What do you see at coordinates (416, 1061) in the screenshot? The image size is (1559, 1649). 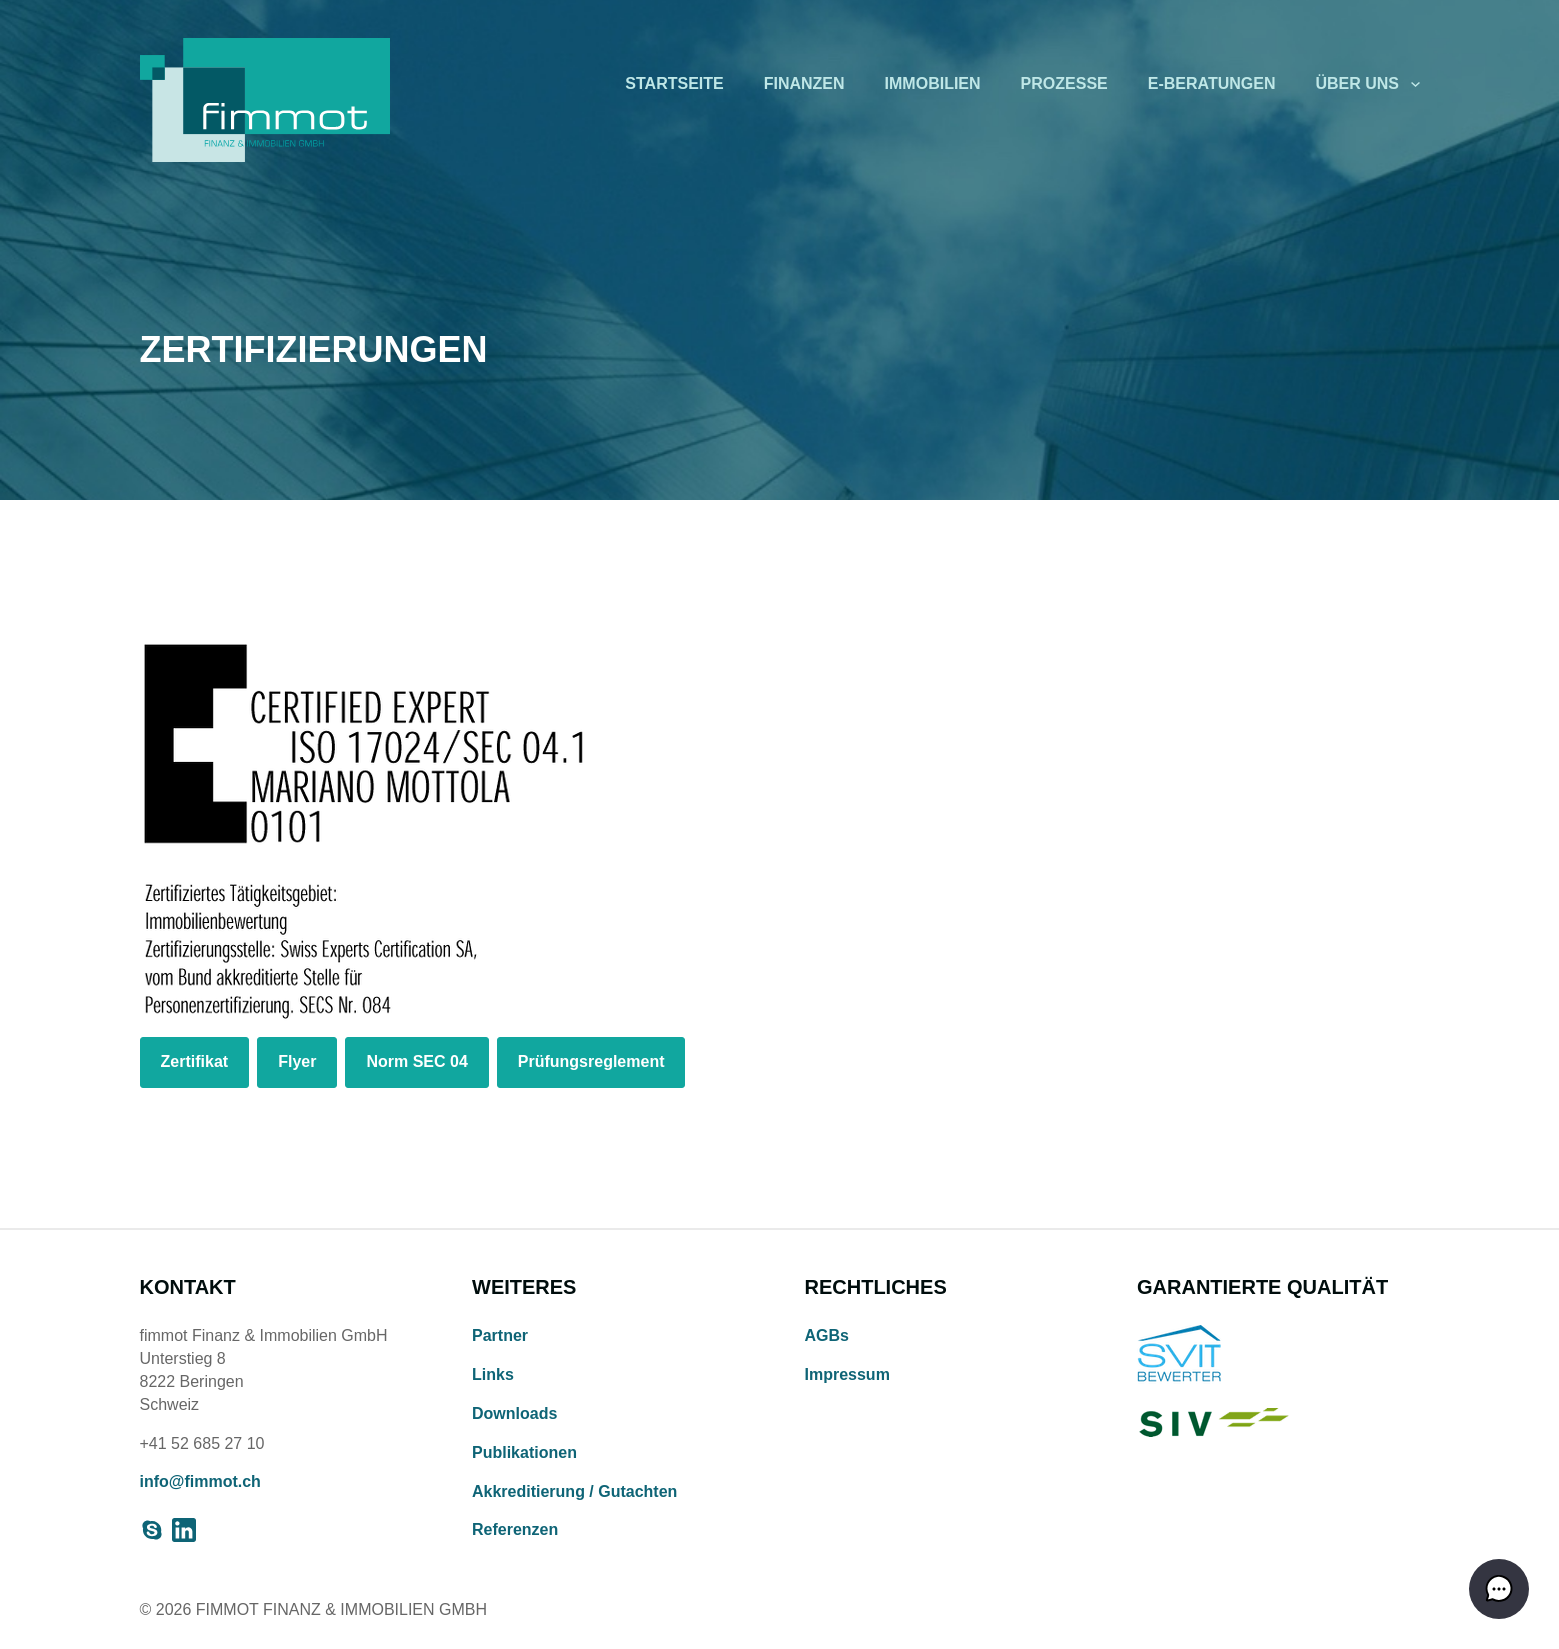 I see `Norm SEC 04` at bounding box center [416, 1061].